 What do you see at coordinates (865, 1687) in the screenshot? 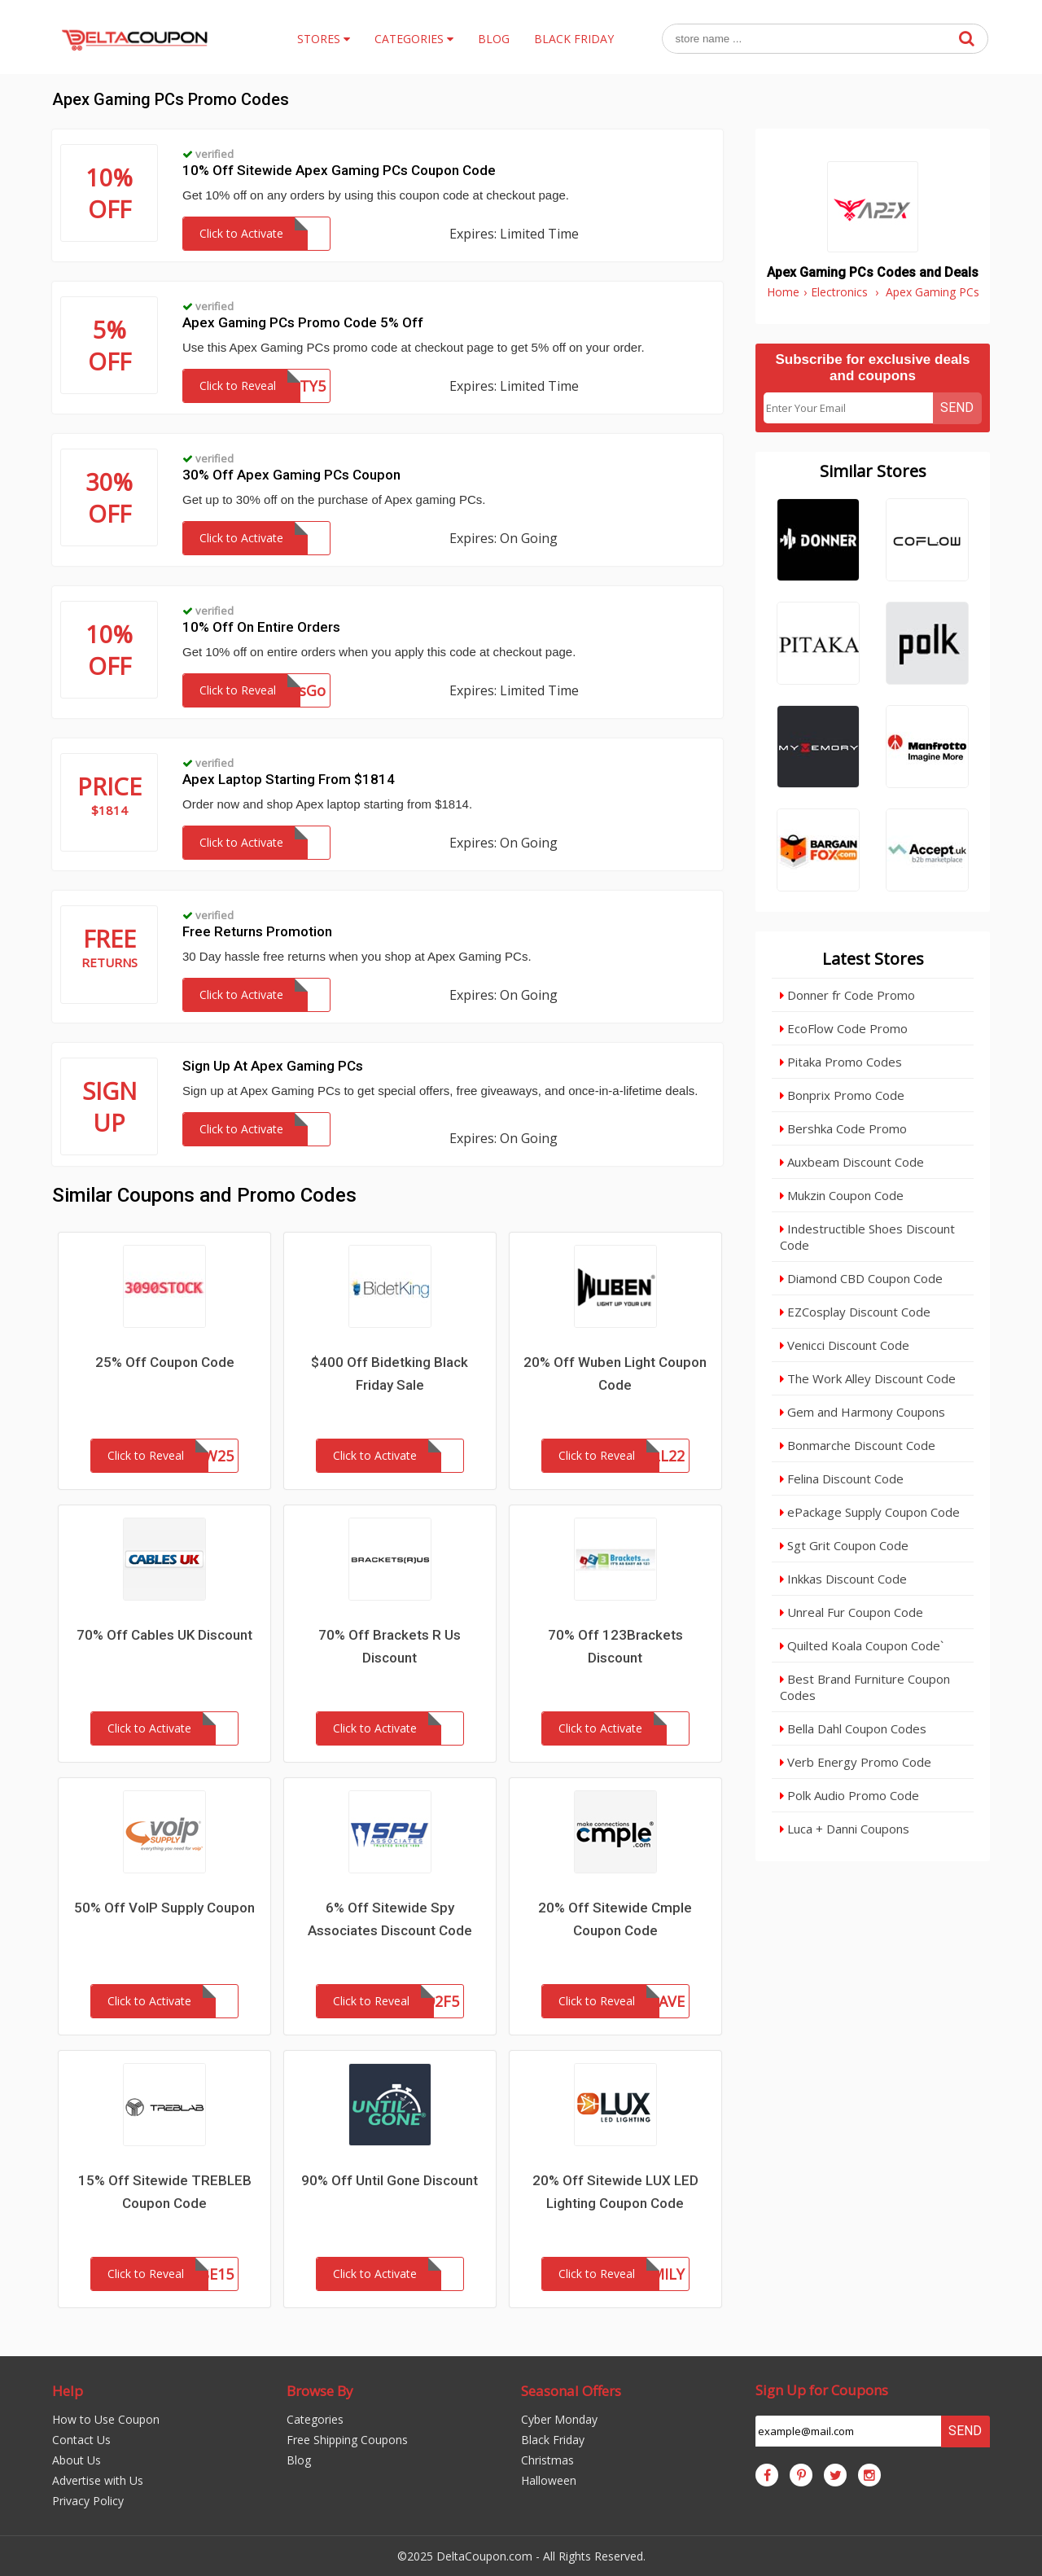
I see `Best Brand Furniture Coupon Codes` at bounding box center [865, 1687].